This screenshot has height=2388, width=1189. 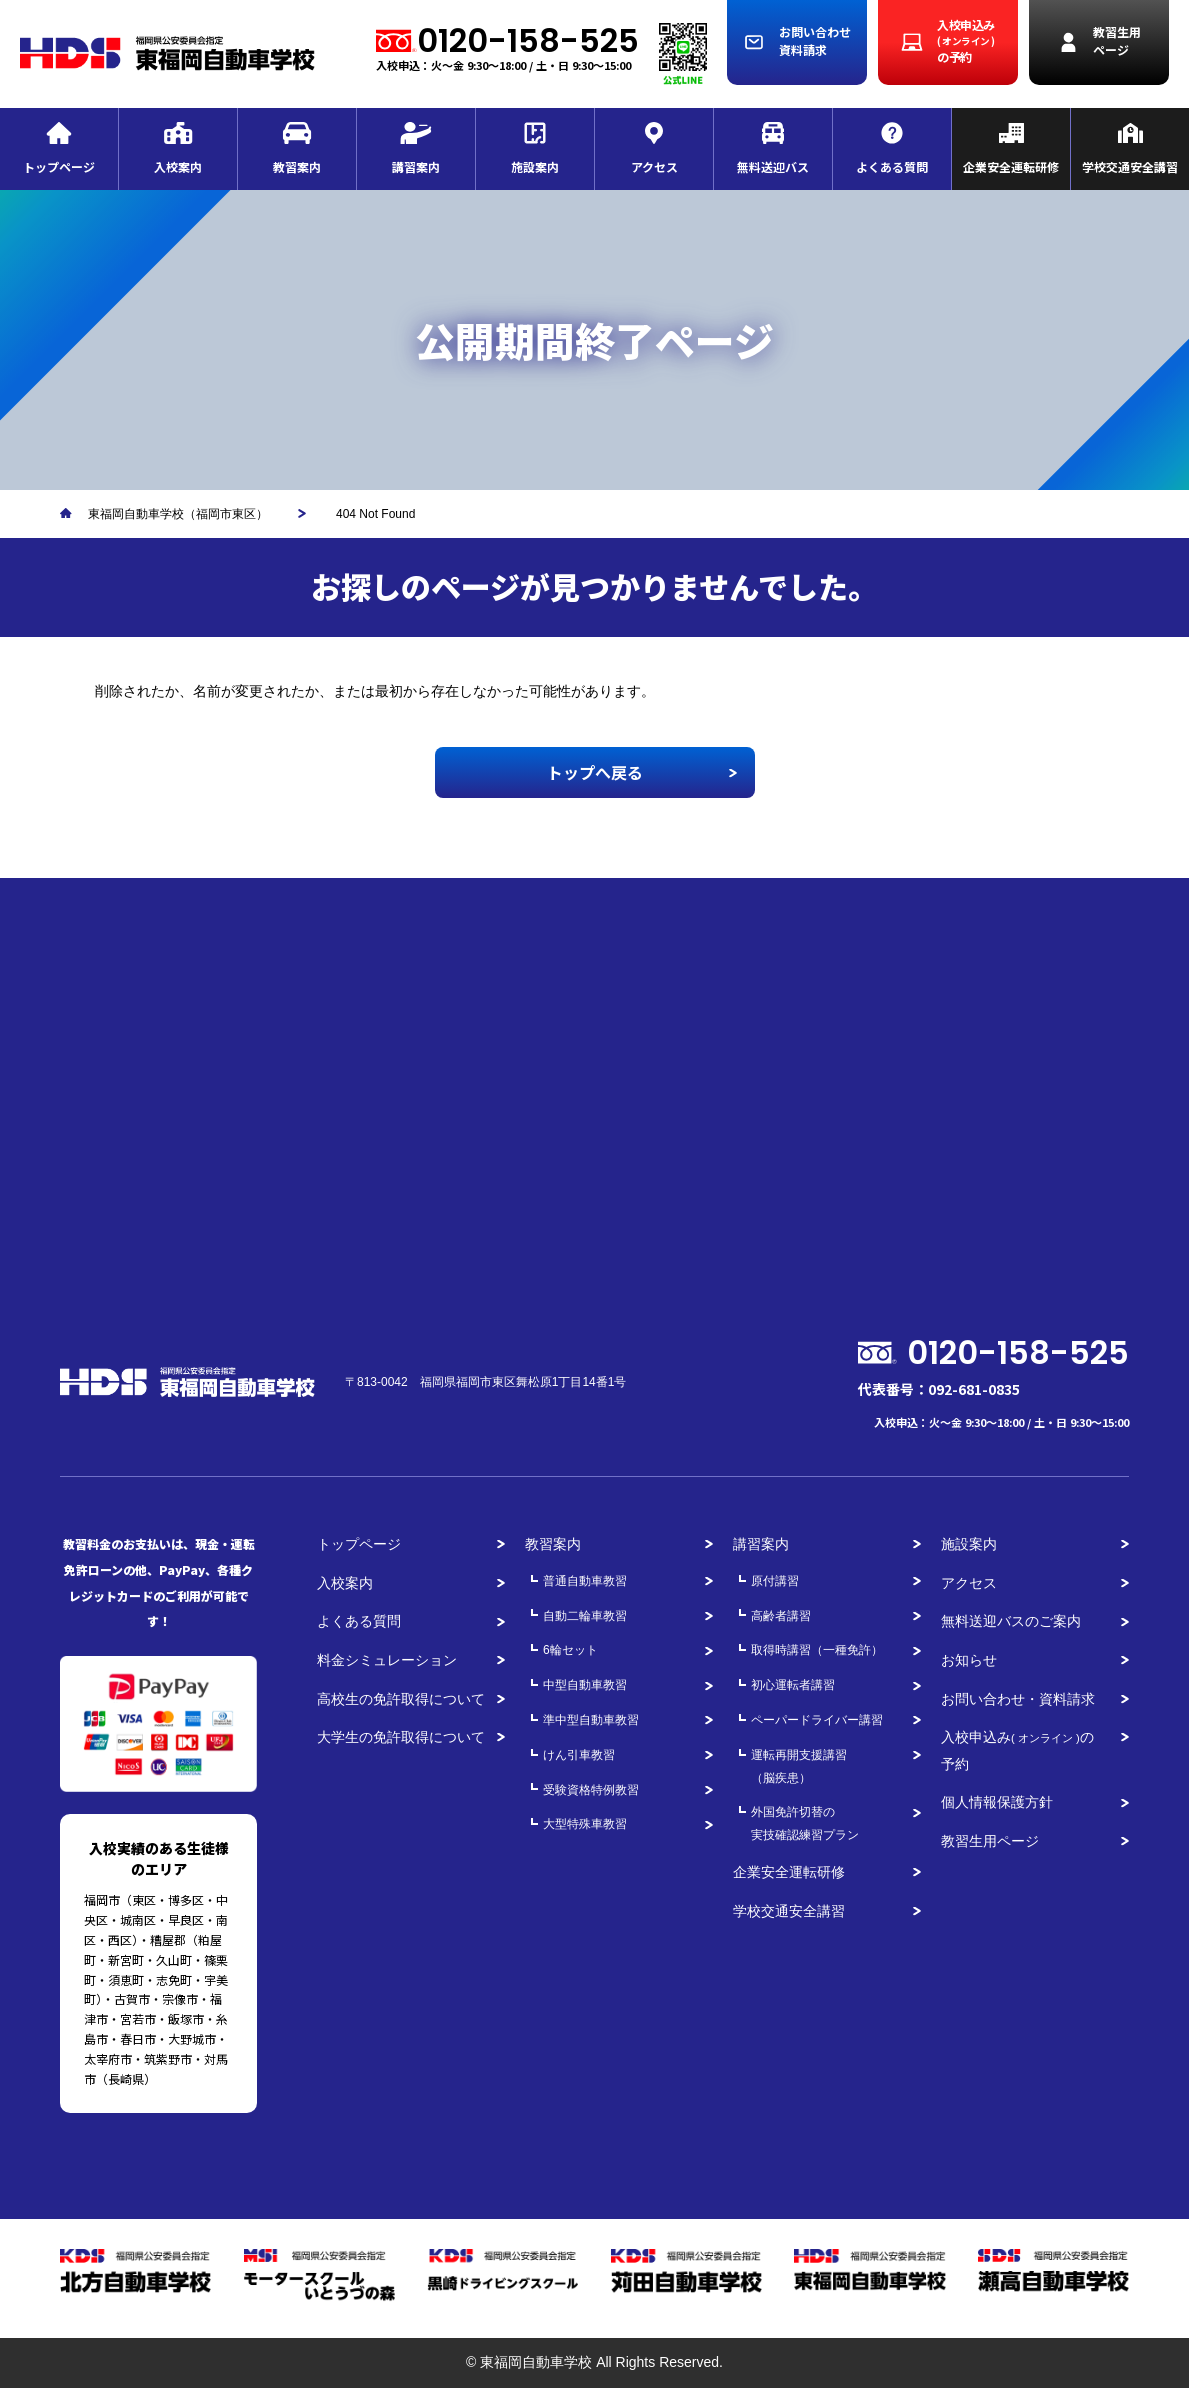 I want to click on 準中型自動車教習, so click(x=591, y=1720).